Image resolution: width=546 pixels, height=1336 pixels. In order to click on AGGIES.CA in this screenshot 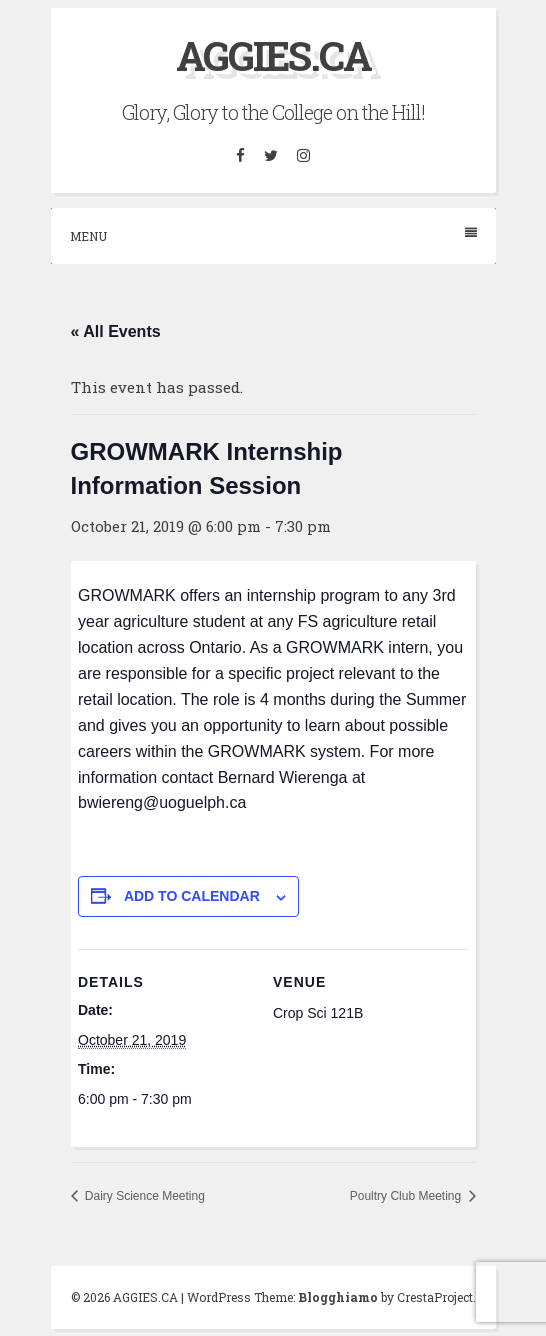, I will do `click(273, 55)`.